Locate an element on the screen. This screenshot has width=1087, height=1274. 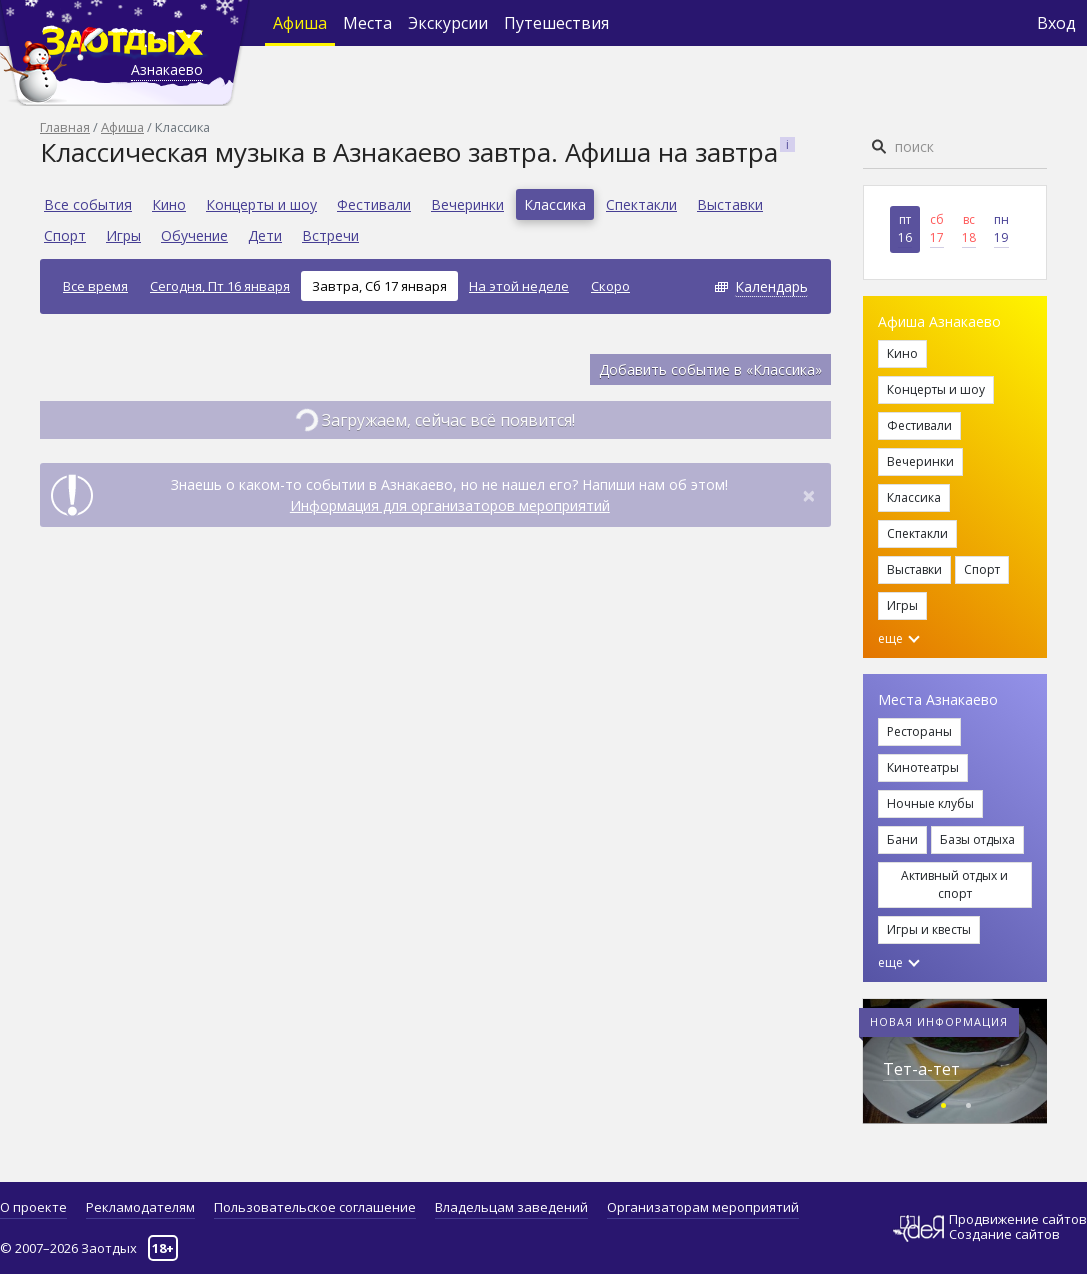
Календарь is located at coordinates (771, 286).